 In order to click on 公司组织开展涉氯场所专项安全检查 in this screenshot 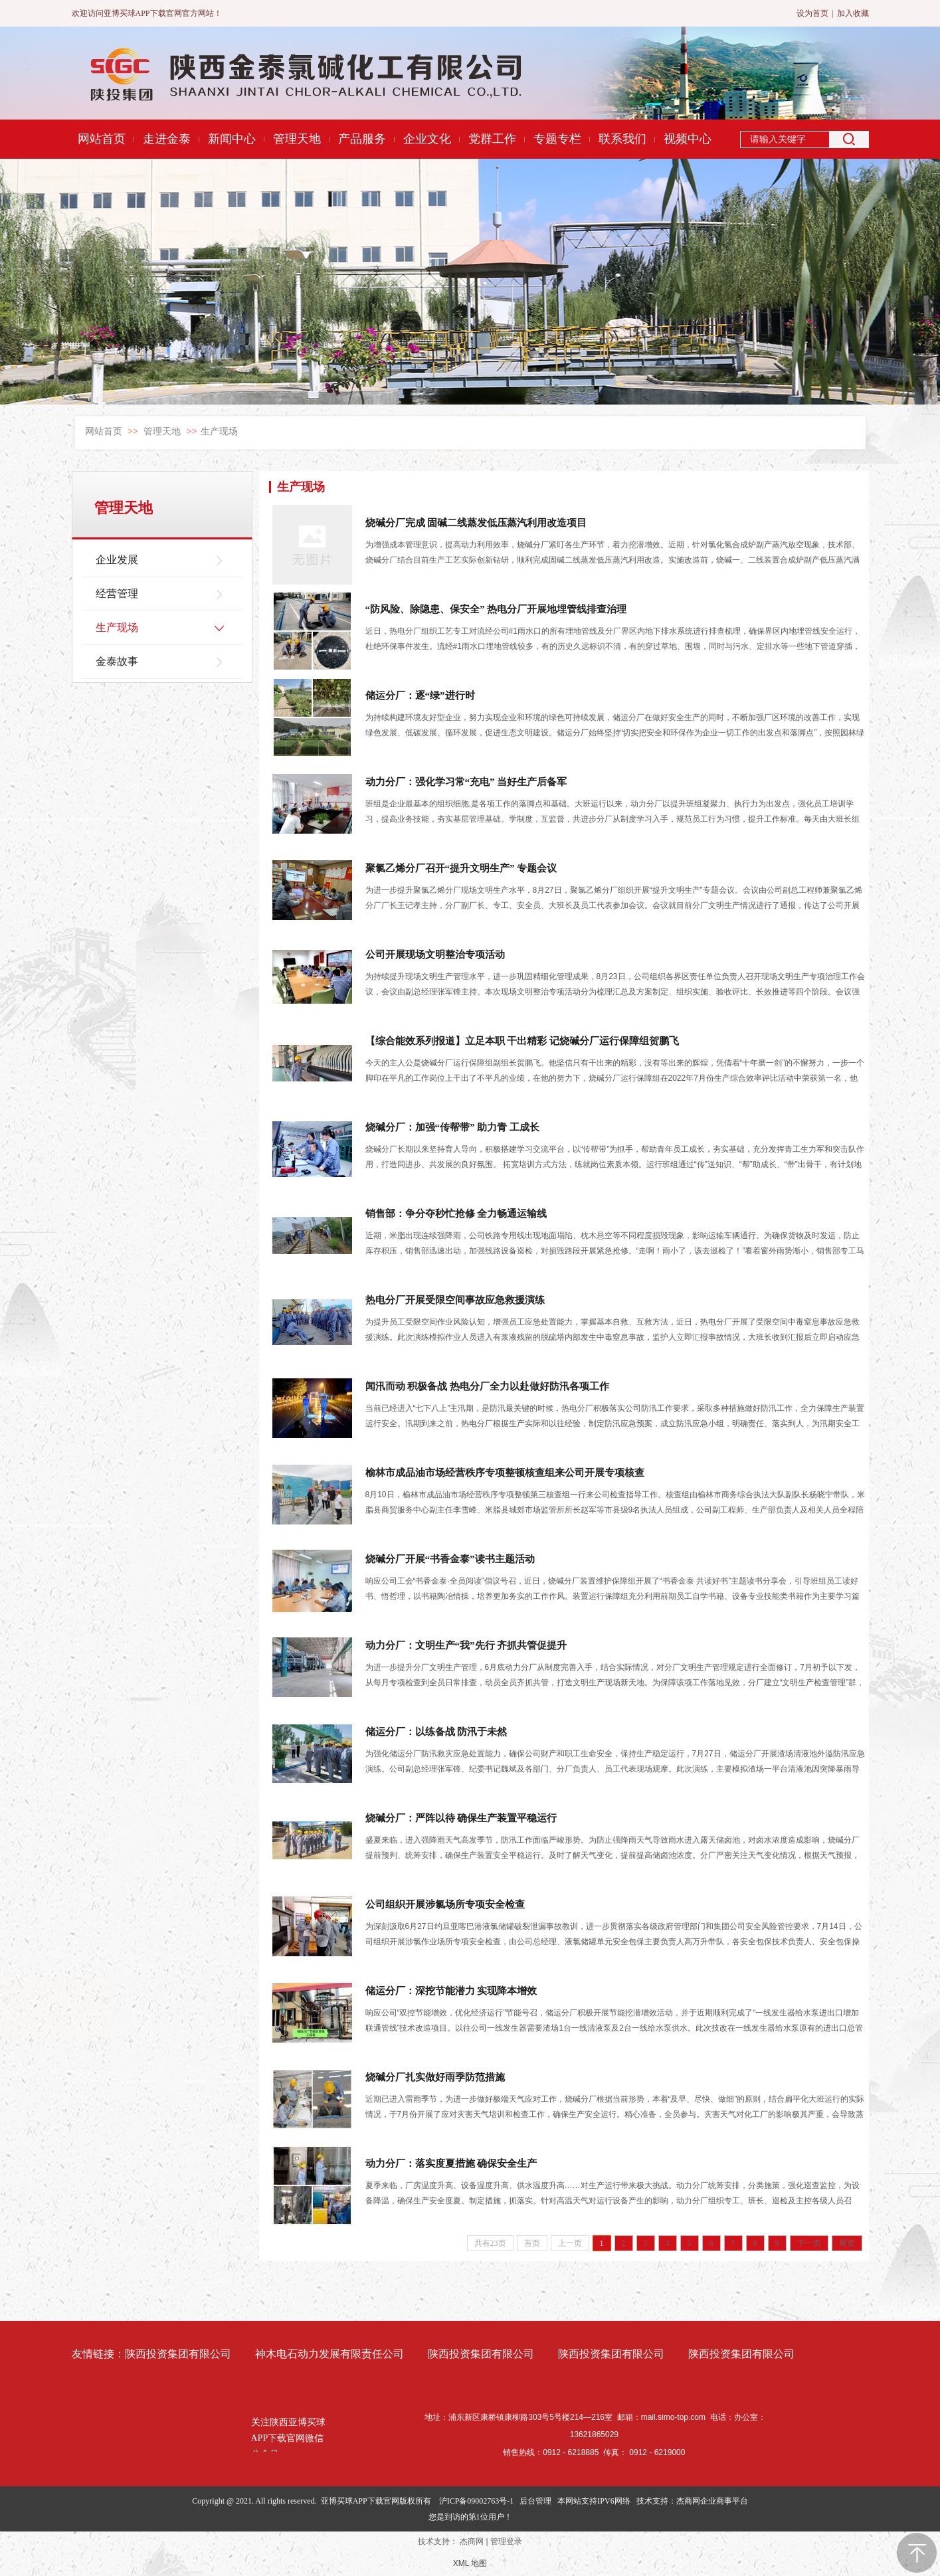, I will do `click(445, 1904)`.